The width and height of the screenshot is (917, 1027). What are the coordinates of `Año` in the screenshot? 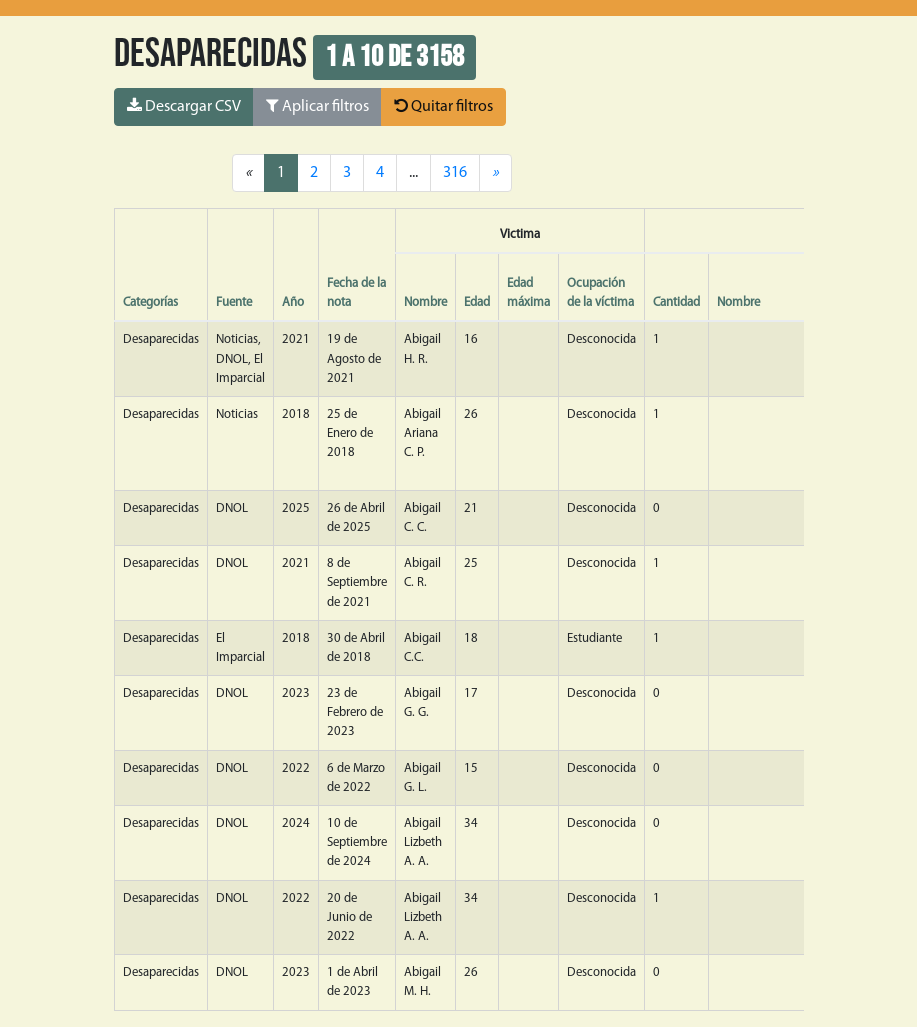 It's located at (293, 302).